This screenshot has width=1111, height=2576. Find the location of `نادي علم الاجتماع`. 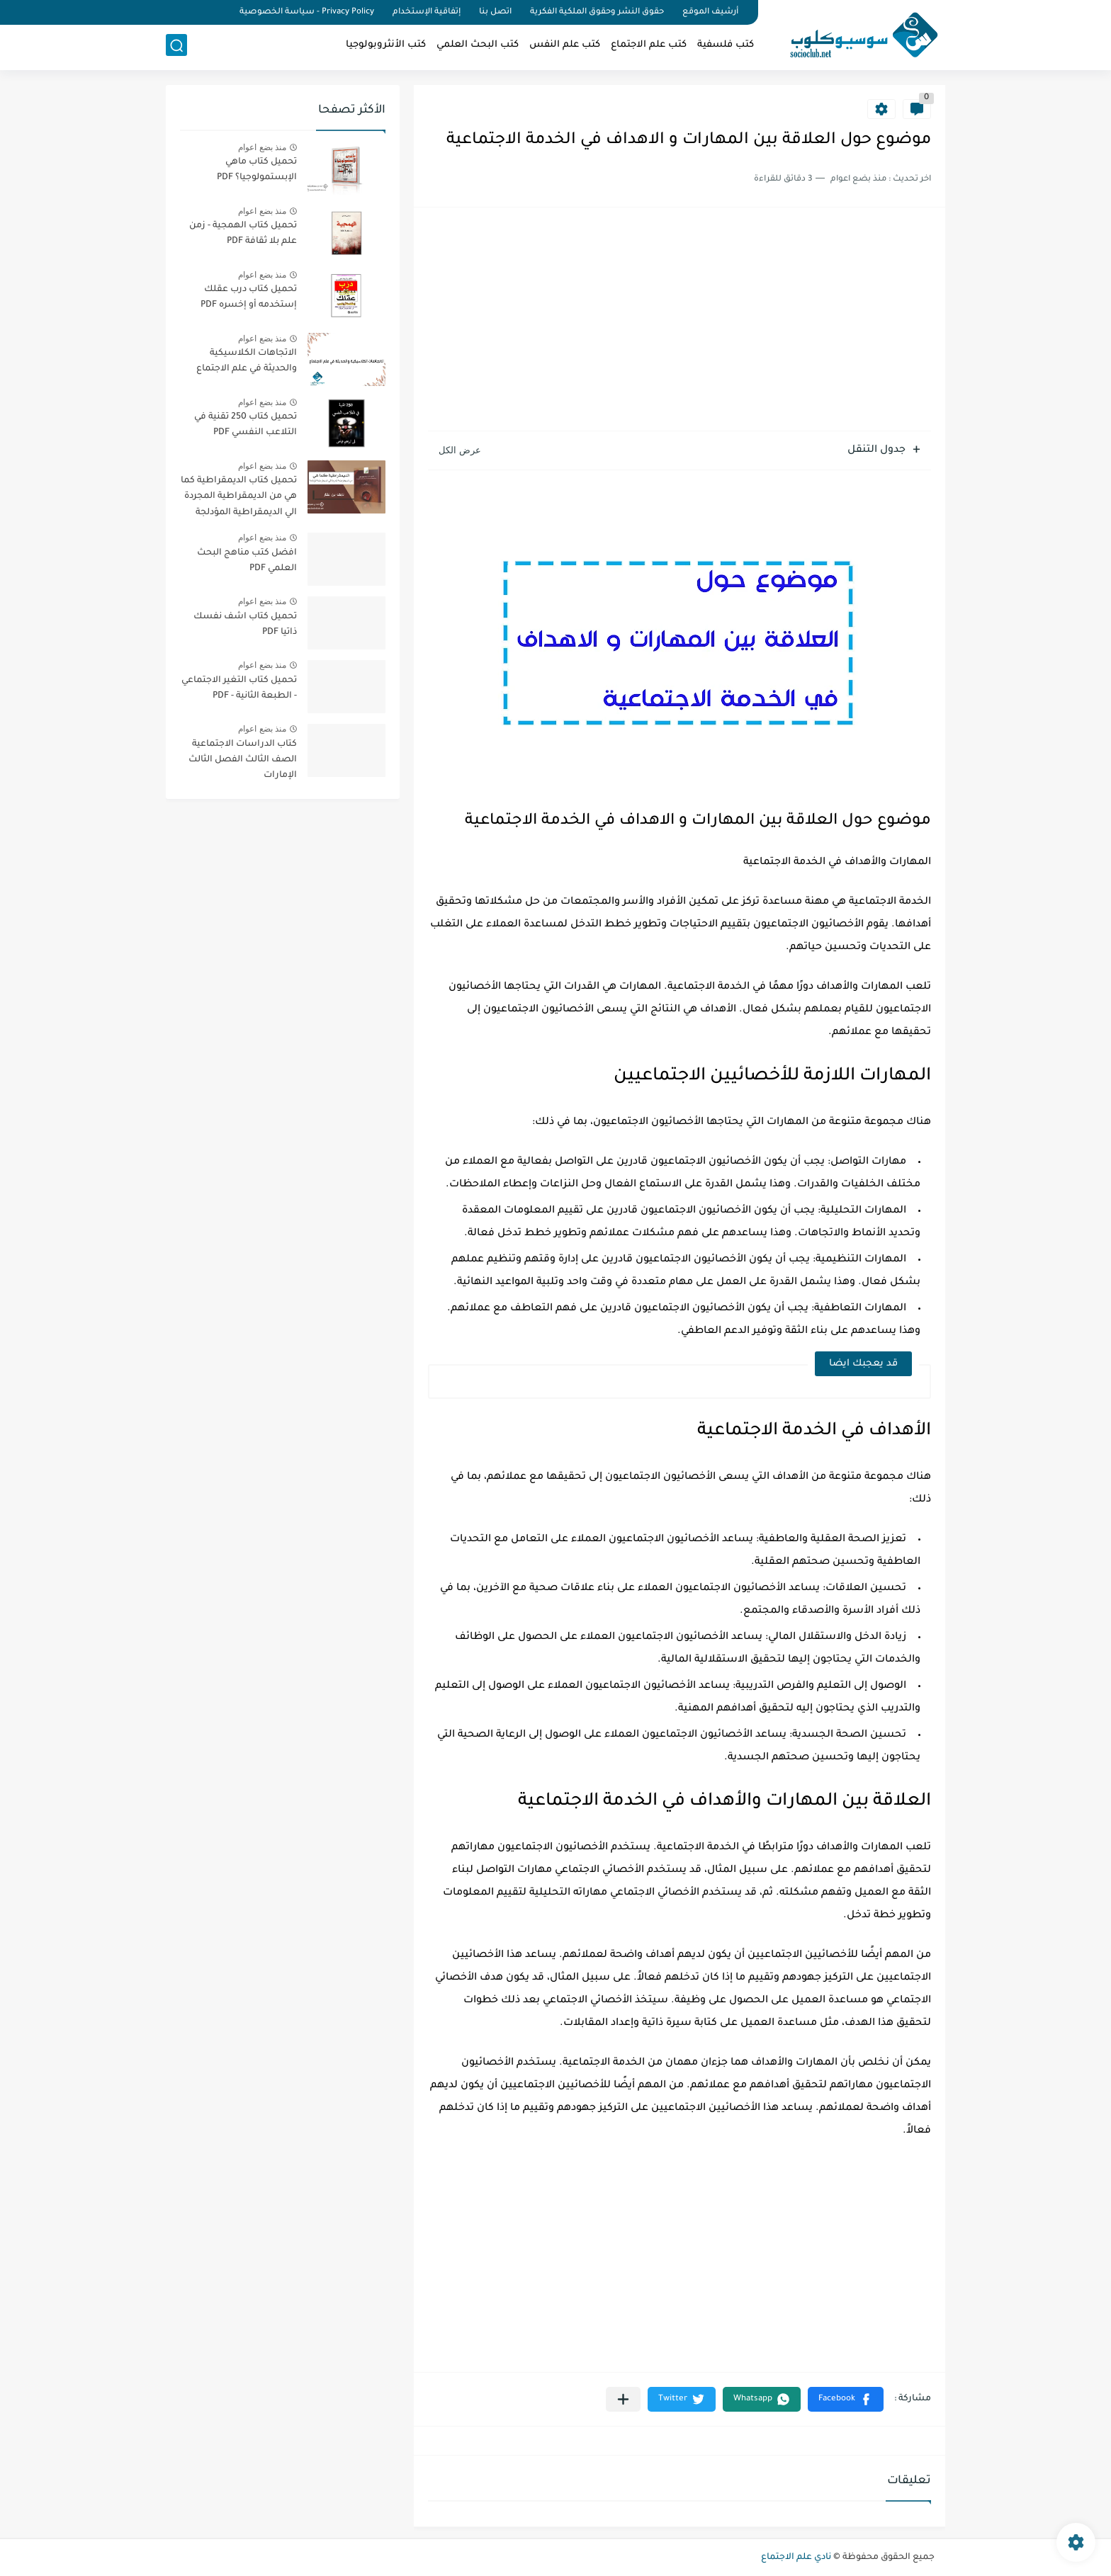

نادي علم الاجتماع is located at coordinates (796, 2558).